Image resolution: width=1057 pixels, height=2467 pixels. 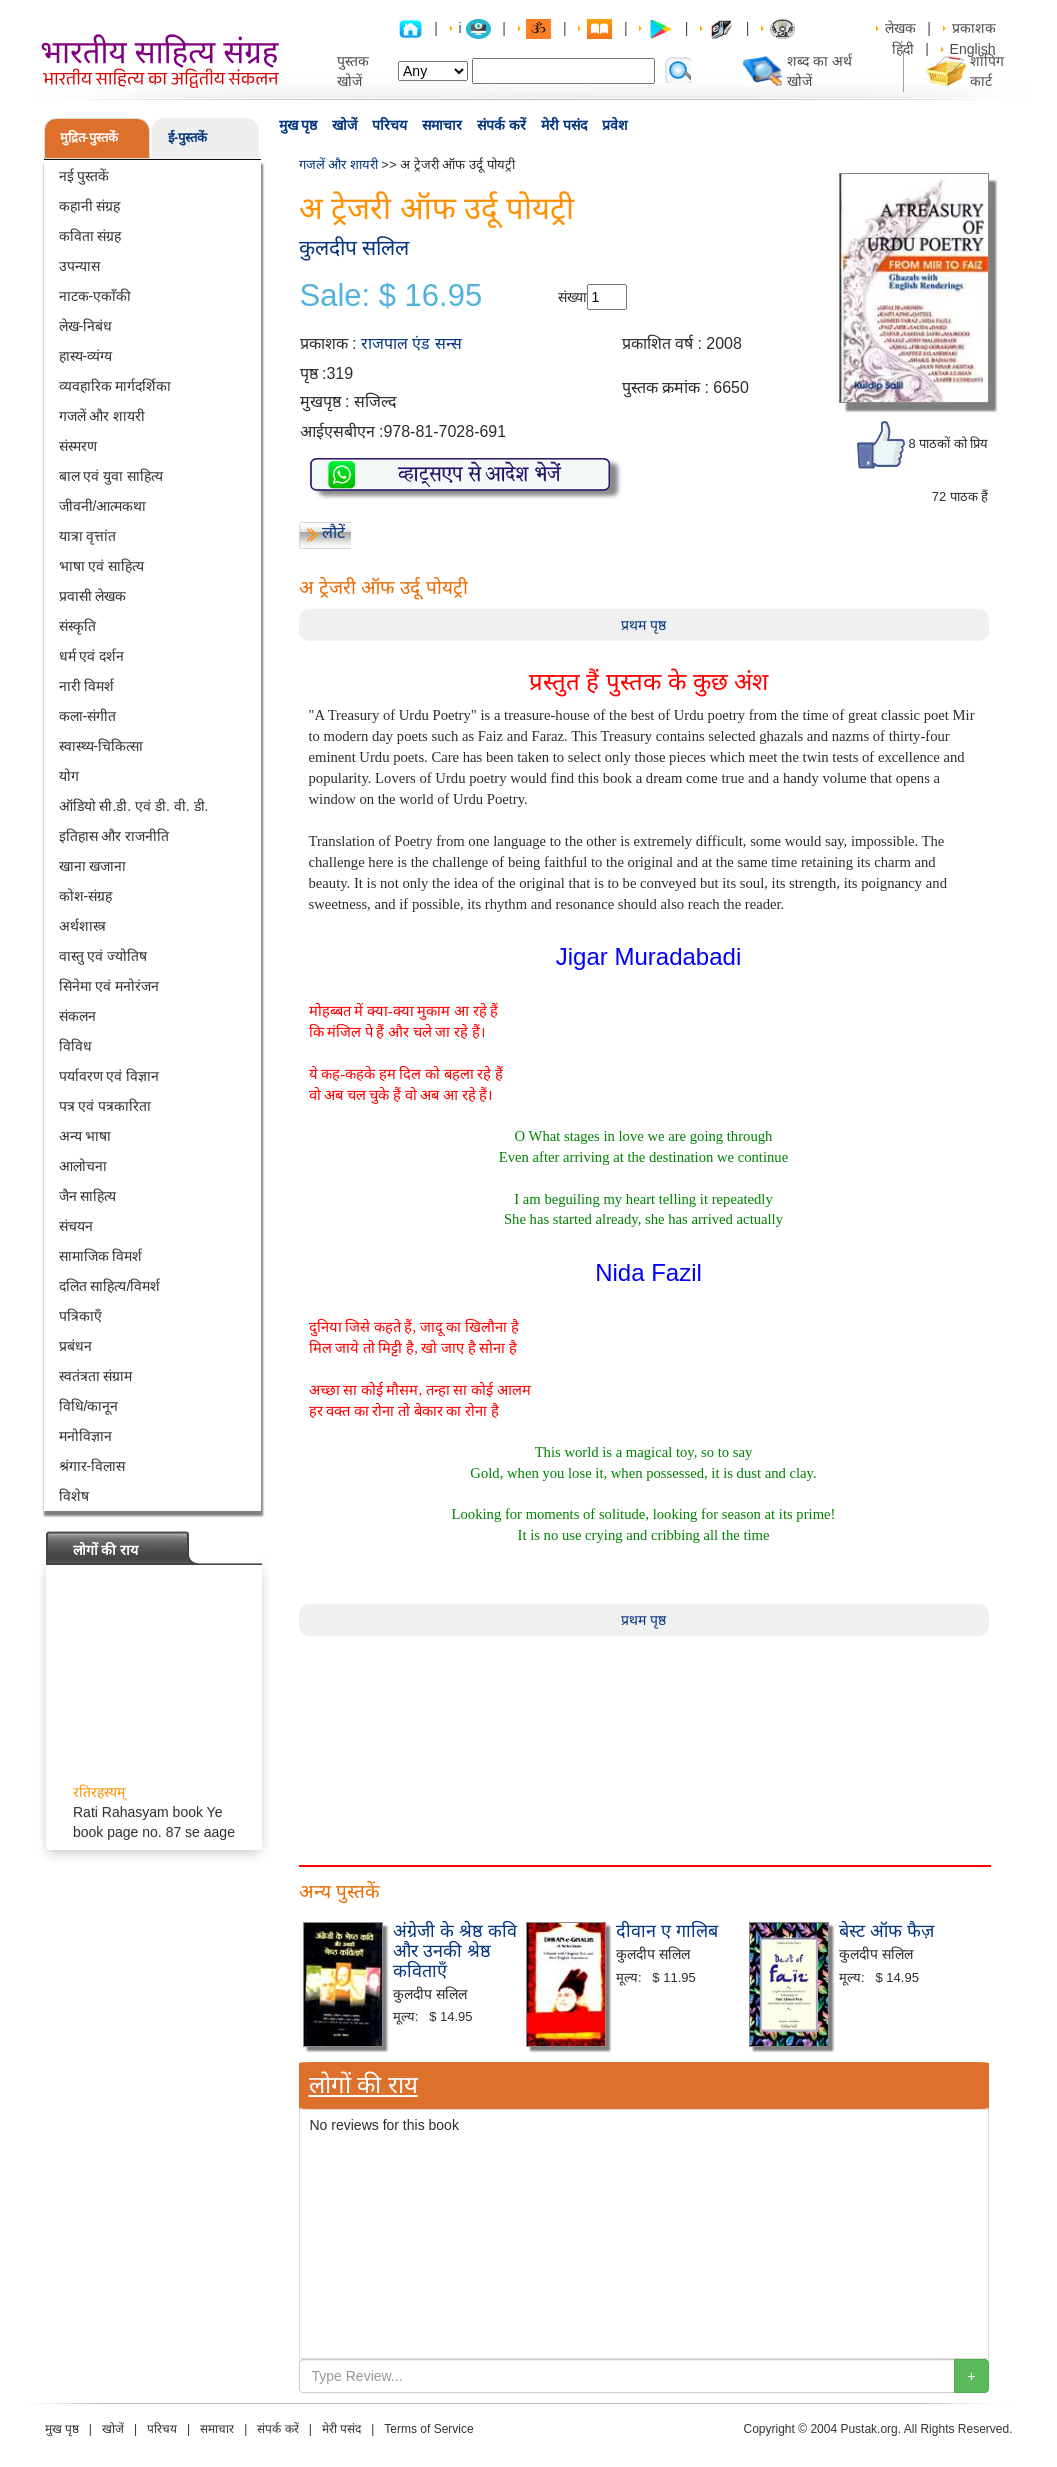 I want to click on पत्र एवं पत्रकारिता, so click(x=105, y=1106).